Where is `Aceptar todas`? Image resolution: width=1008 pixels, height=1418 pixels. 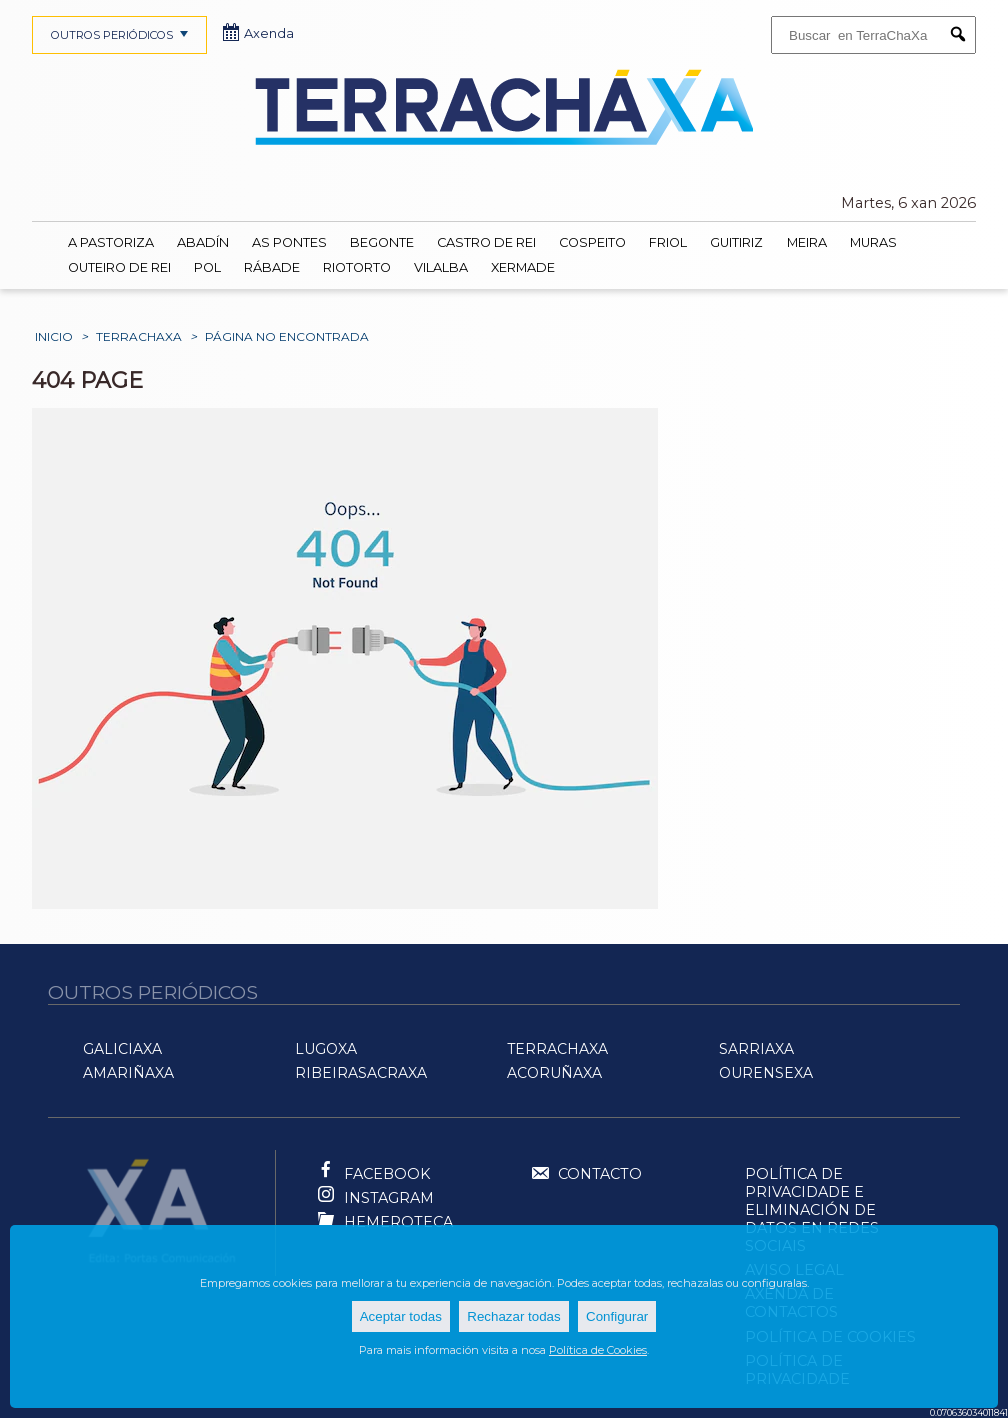
Aceptar todas is located at coordinates (401, 1316).